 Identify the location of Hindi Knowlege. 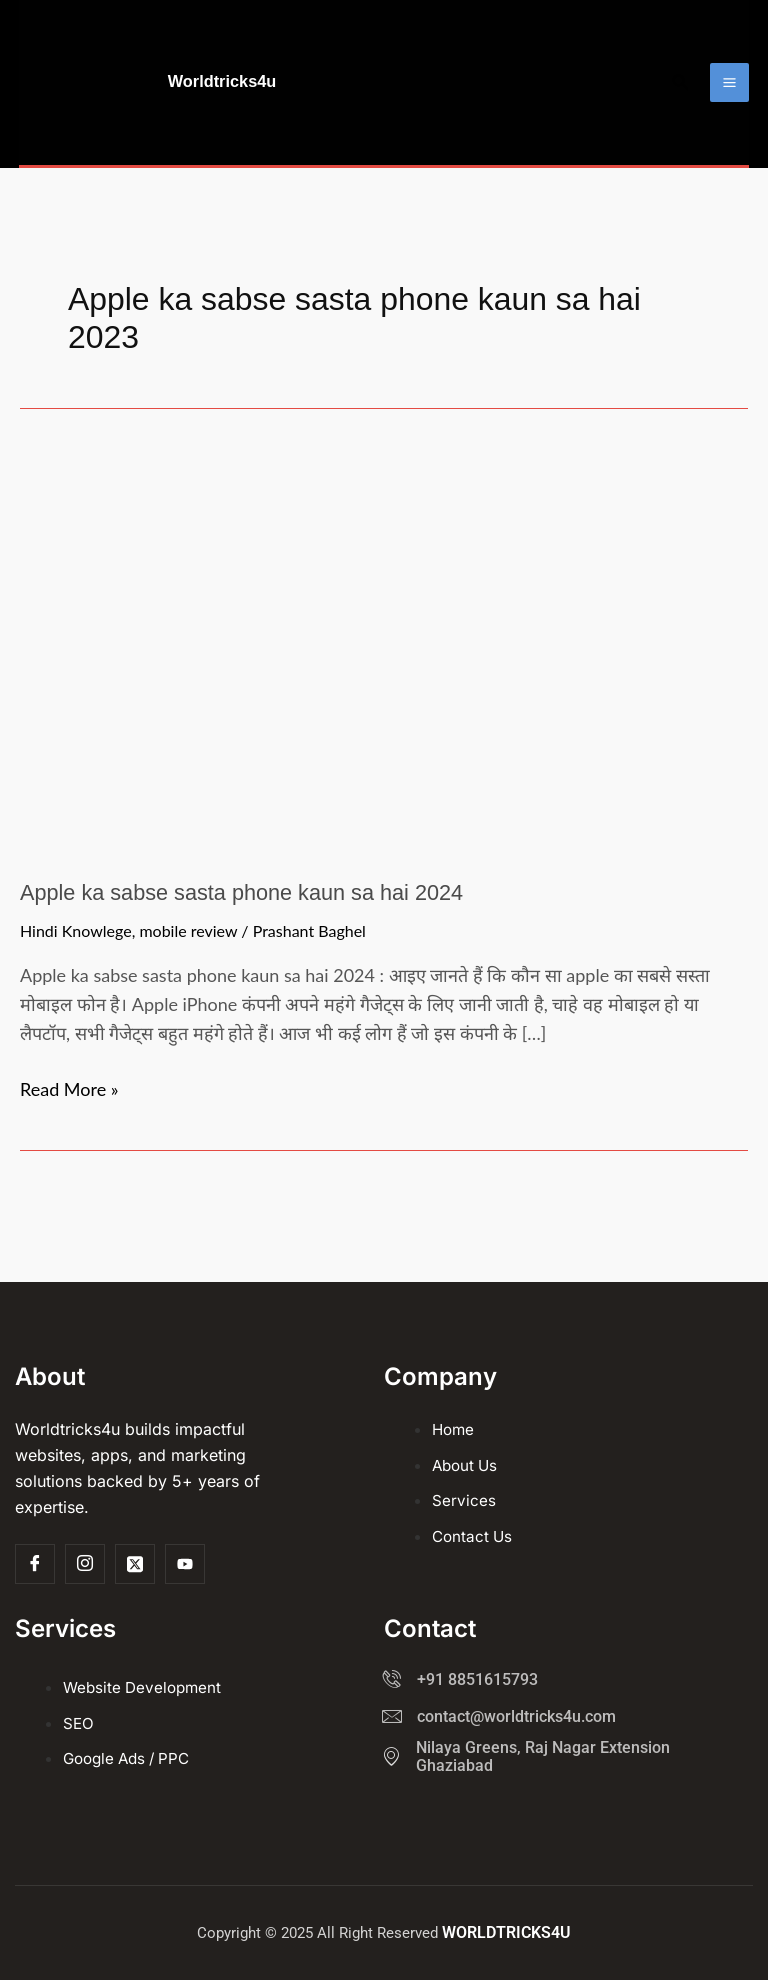
(76, 998).